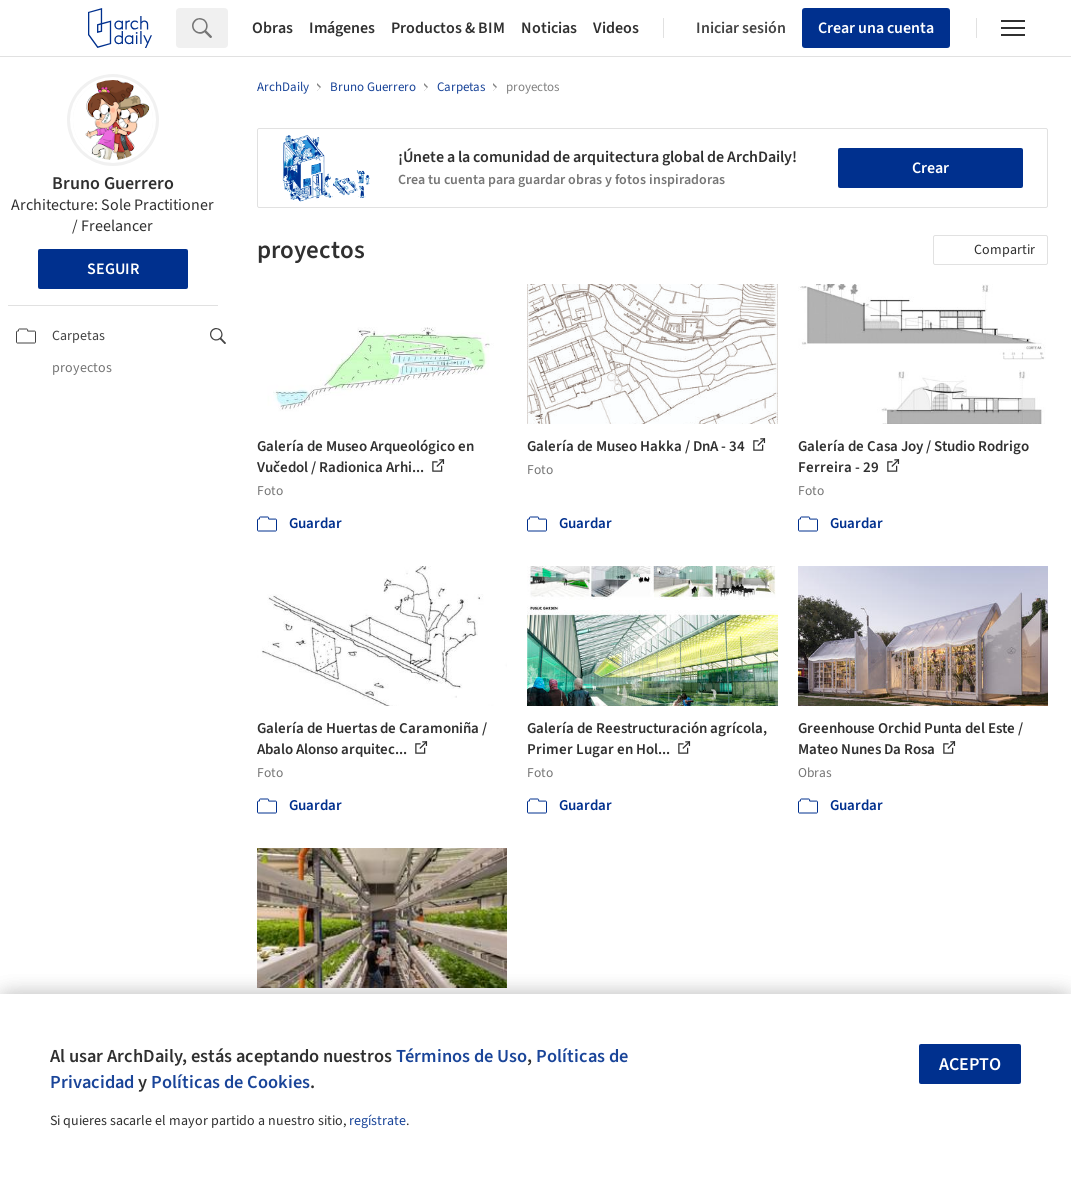  Describe the element at coordinates (113, 183) in the screenshot. I see `Bruno Guerrero` at that location.